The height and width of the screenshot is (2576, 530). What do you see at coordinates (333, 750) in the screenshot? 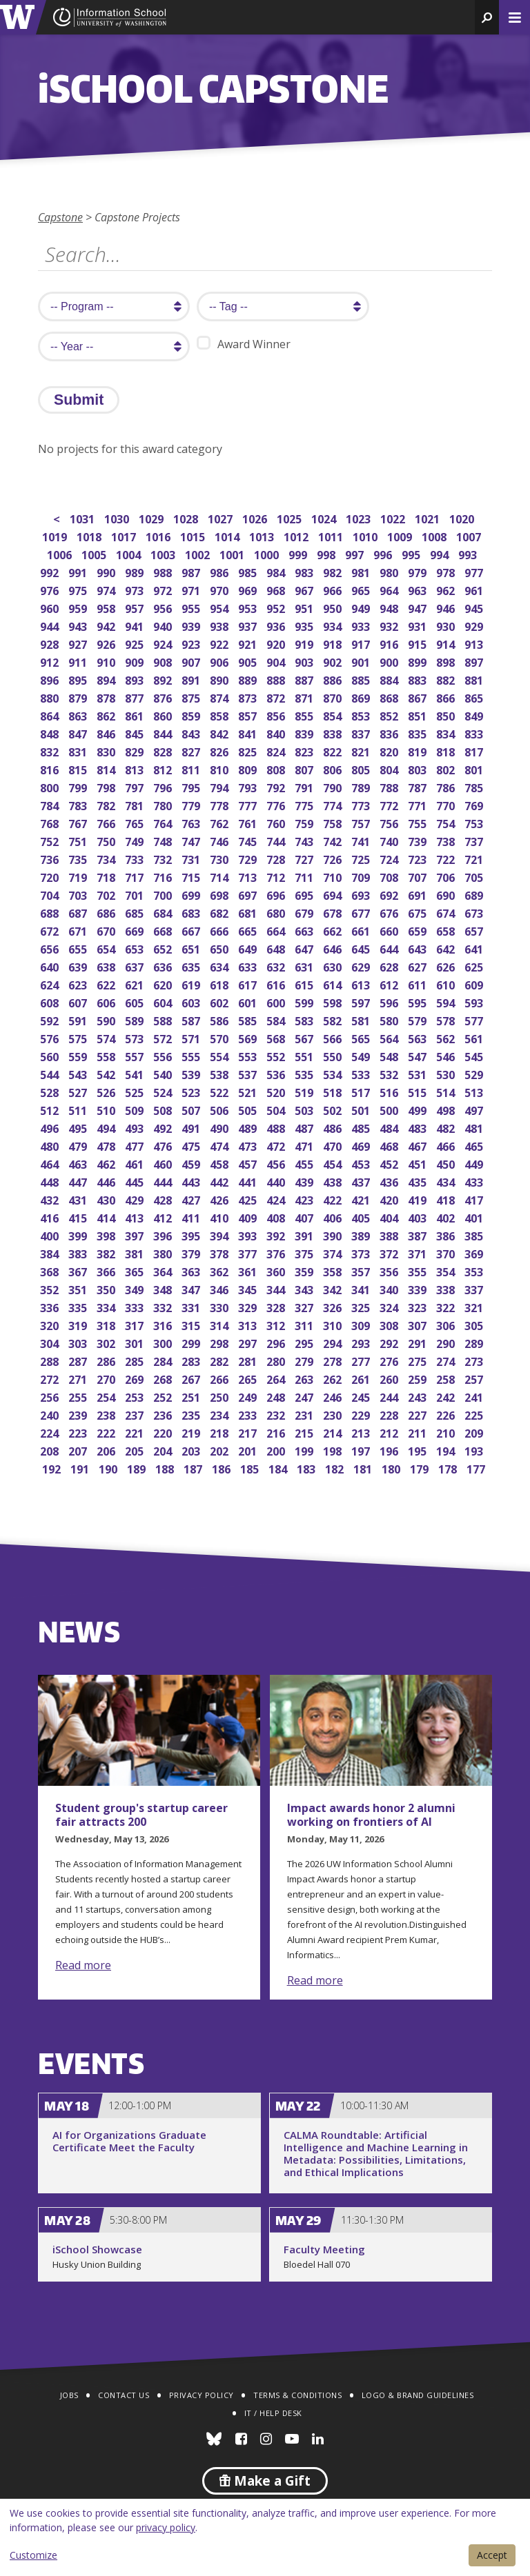
I see `822` at bounding box center [333, 750].